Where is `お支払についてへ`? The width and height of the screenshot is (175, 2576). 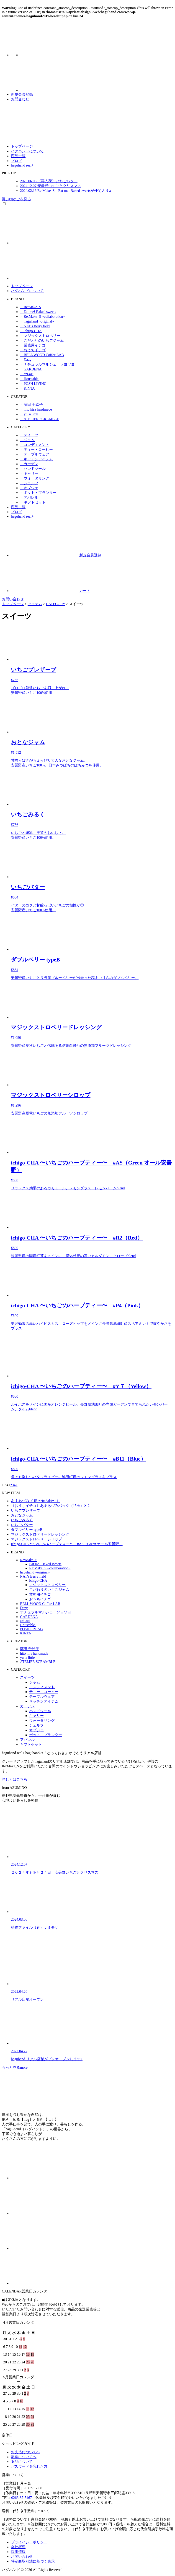
お支払についてへ is located at coordinates (25, 2452).